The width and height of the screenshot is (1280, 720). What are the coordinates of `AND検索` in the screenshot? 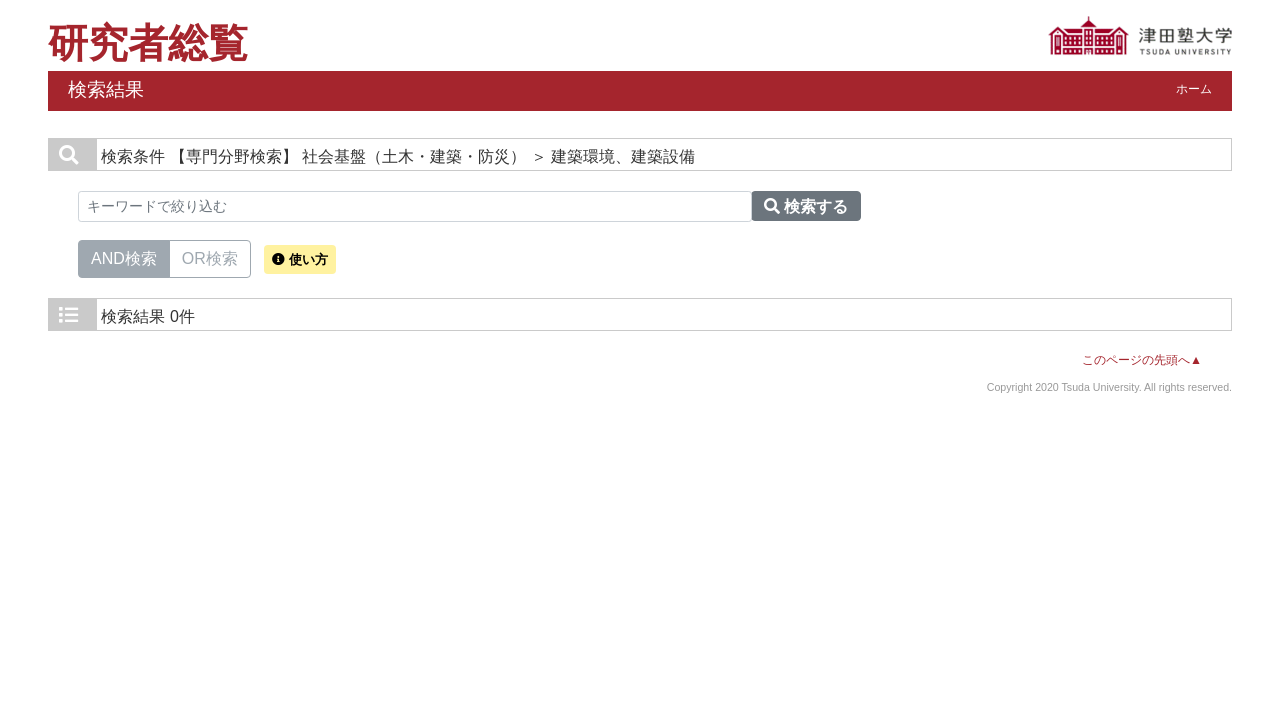 It's located at (124, 257).